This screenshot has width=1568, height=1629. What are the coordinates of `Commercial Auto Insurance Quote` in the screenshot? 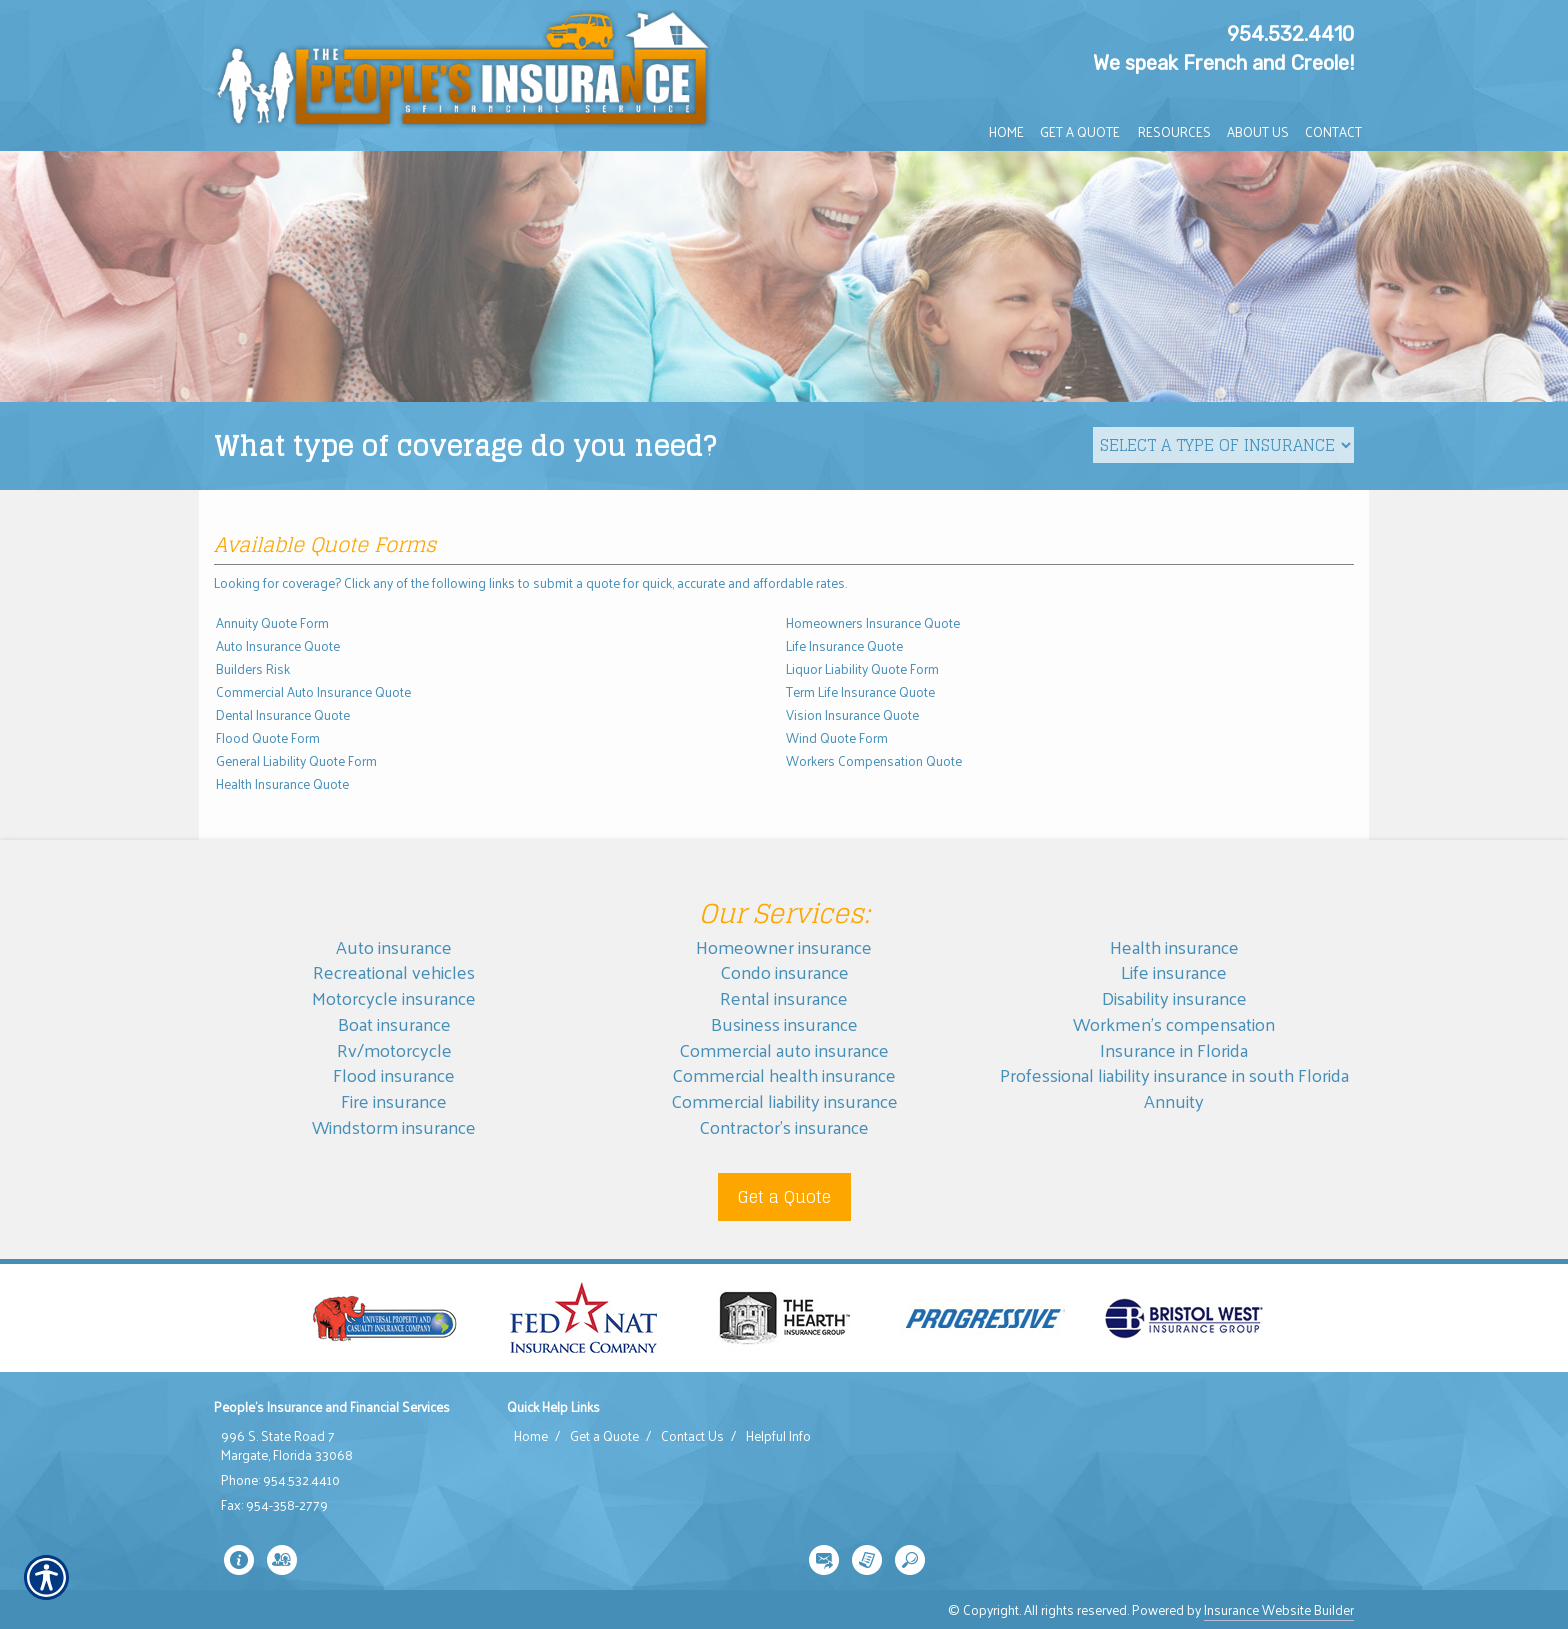 It's located at (313, 691).